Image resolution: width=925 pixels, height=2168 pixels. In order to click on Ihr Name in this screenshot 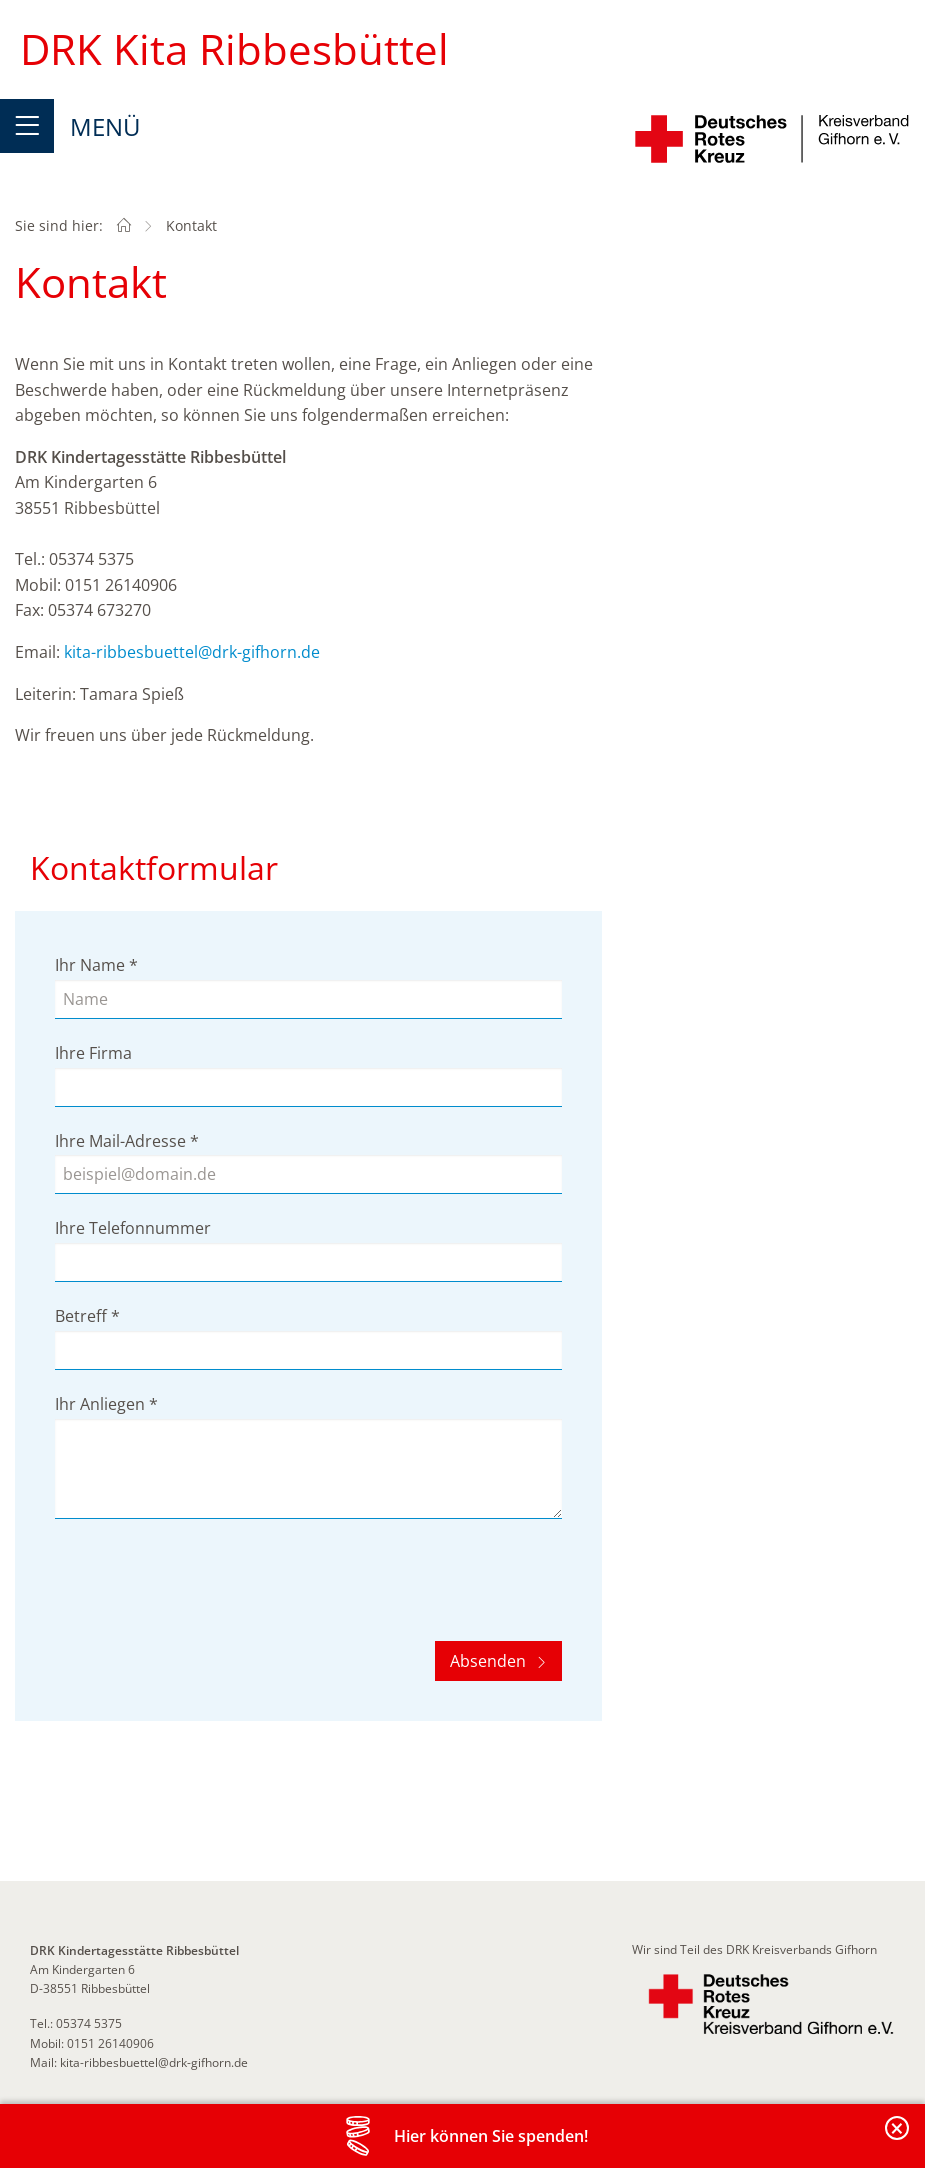, I will do `click(96, 965)`.